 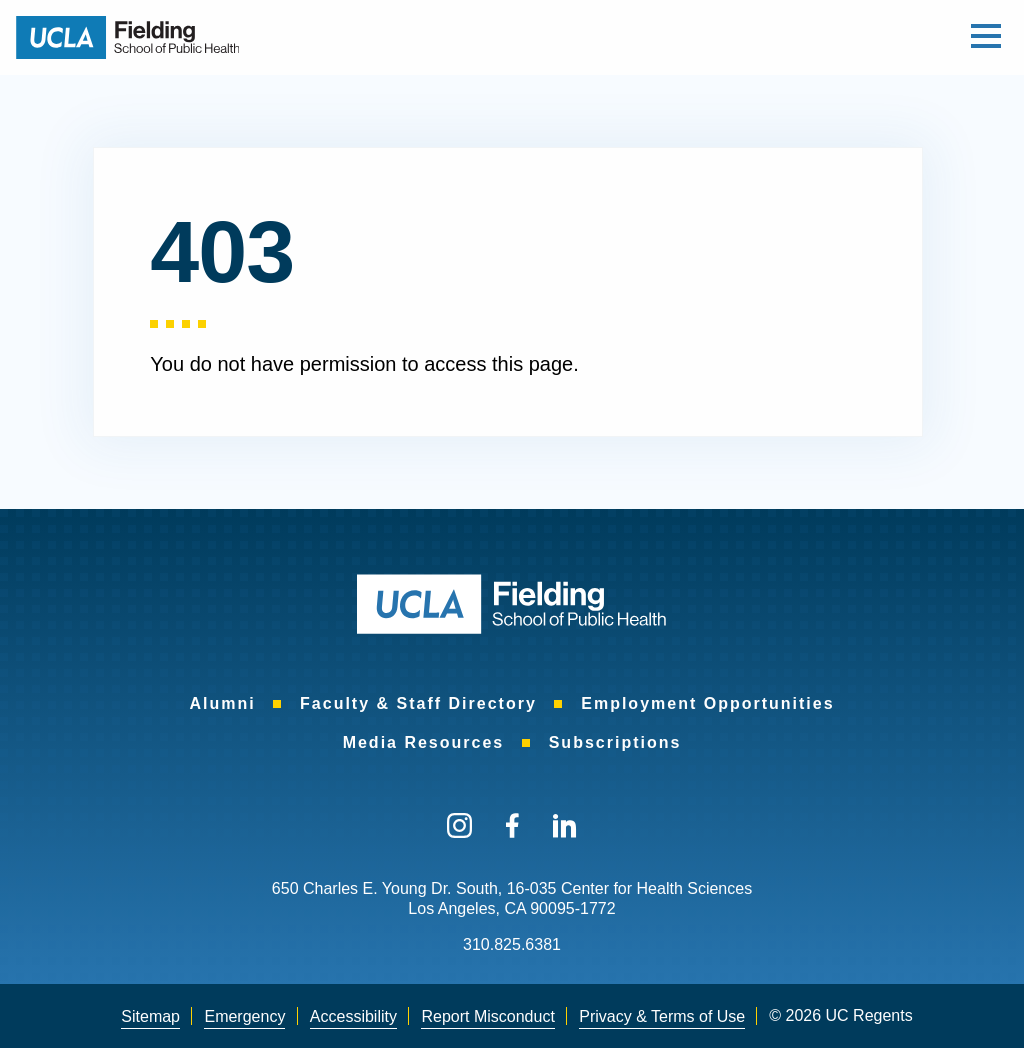 I want to click on Subscriptions, so click(x=615, y=742).